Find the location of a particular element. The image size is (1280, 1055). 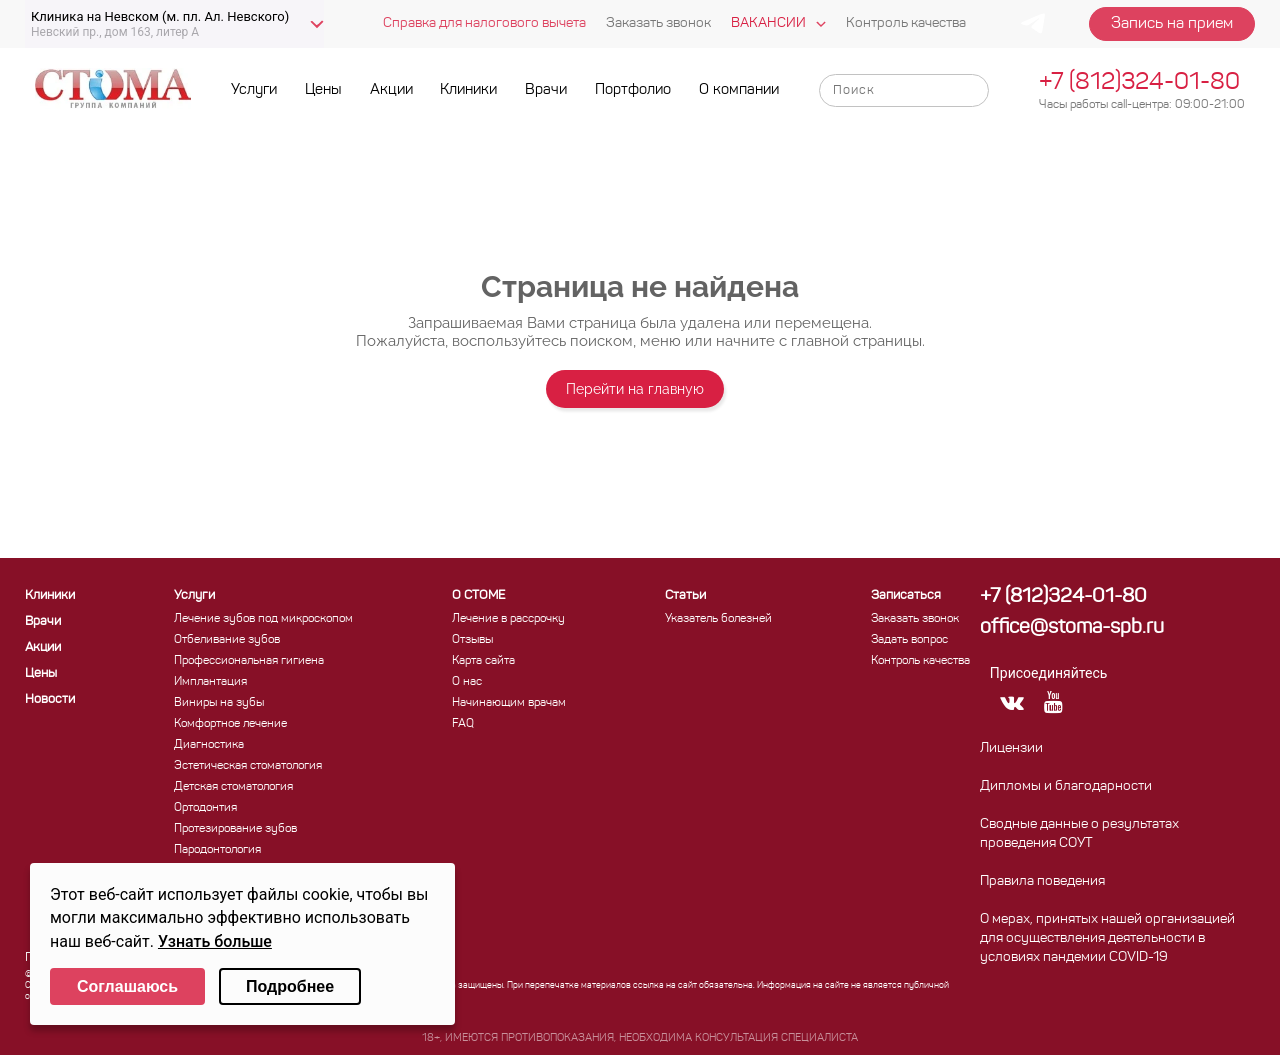

Узнать больше is located at coordinates (215, 941).